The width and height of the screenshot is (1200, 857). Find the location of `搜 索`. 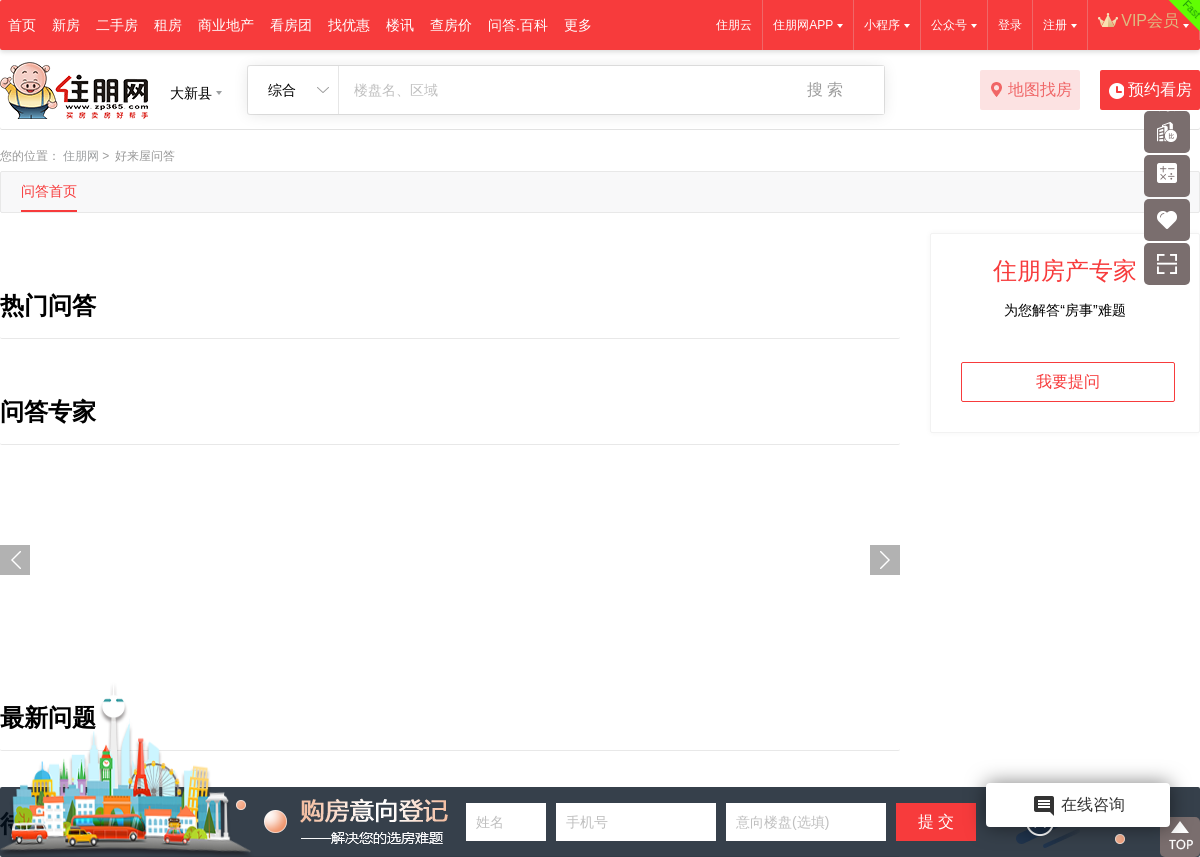

搜 索 is located at coordinates (825, 89).